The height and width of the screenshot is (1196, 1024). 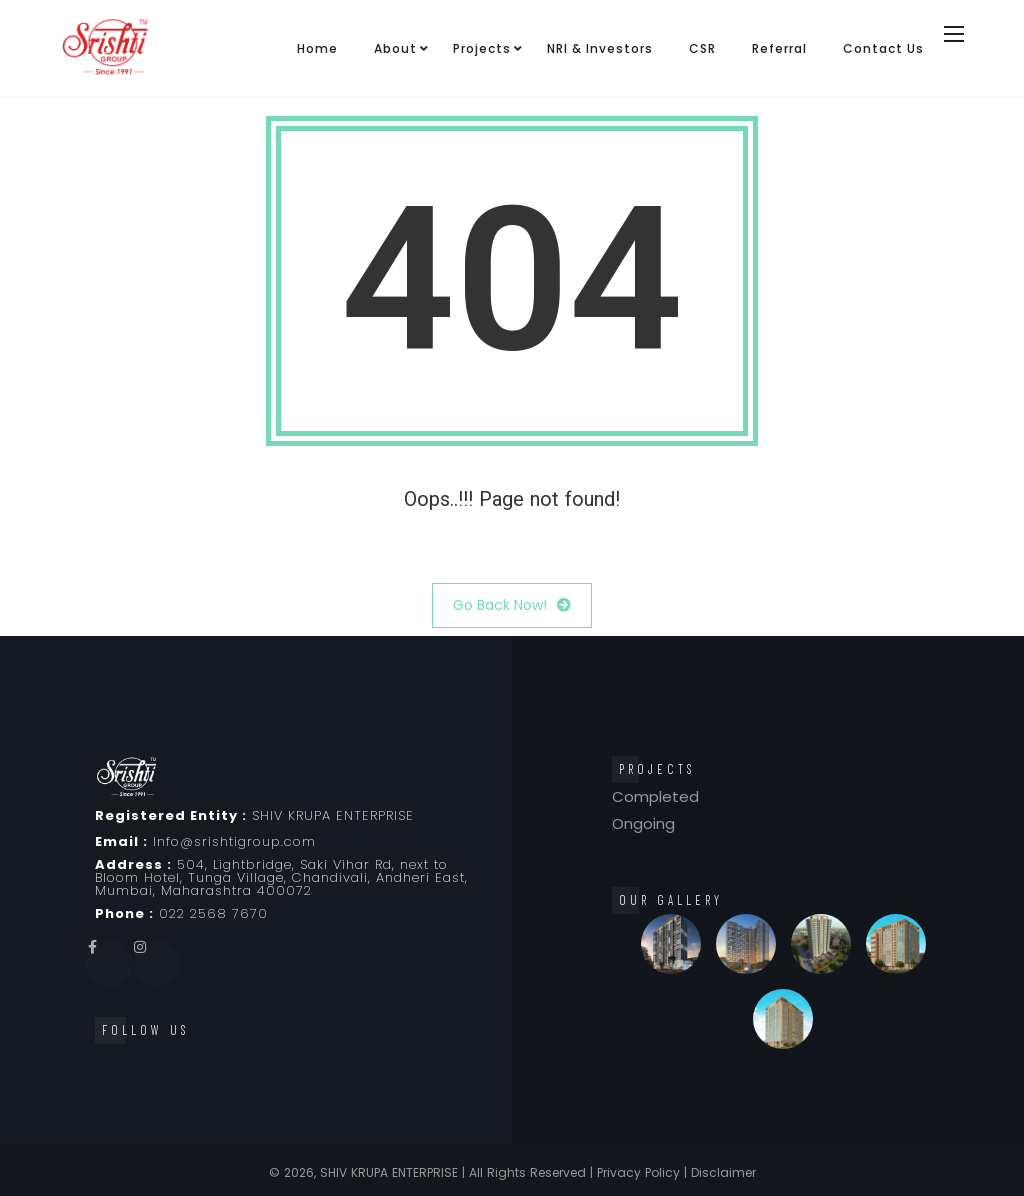 What do you see at coordinates (395, 48) in the screenshot?
I see `About` at bounding box center [395, 48].